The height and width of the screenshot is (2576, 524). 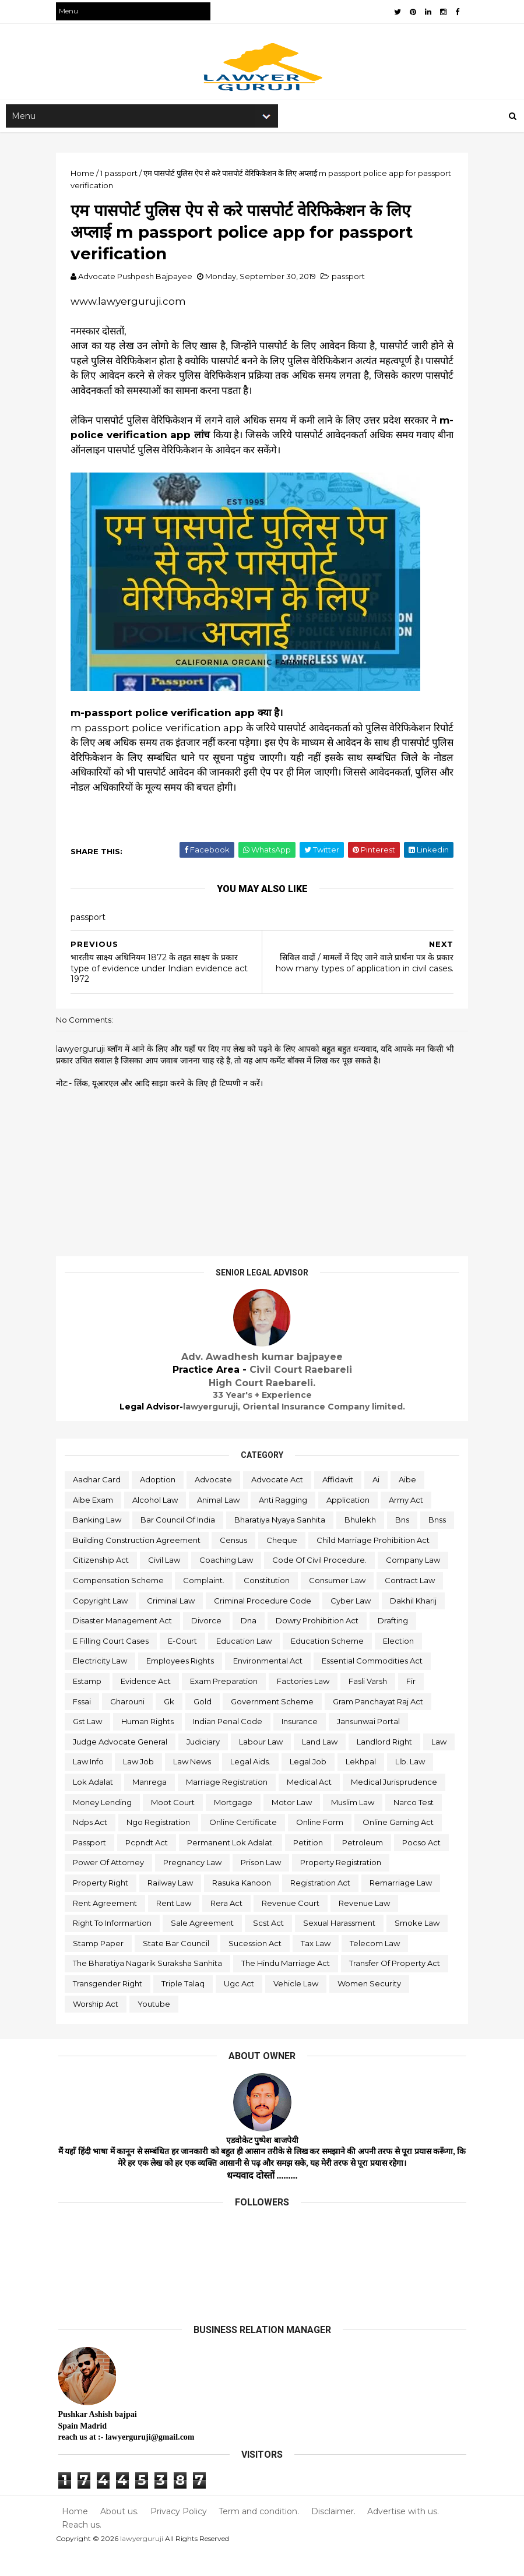 What do you see at coordinates (216, 1583) in the screenshot?
I see `company law` at bounding box center [216, 1583].